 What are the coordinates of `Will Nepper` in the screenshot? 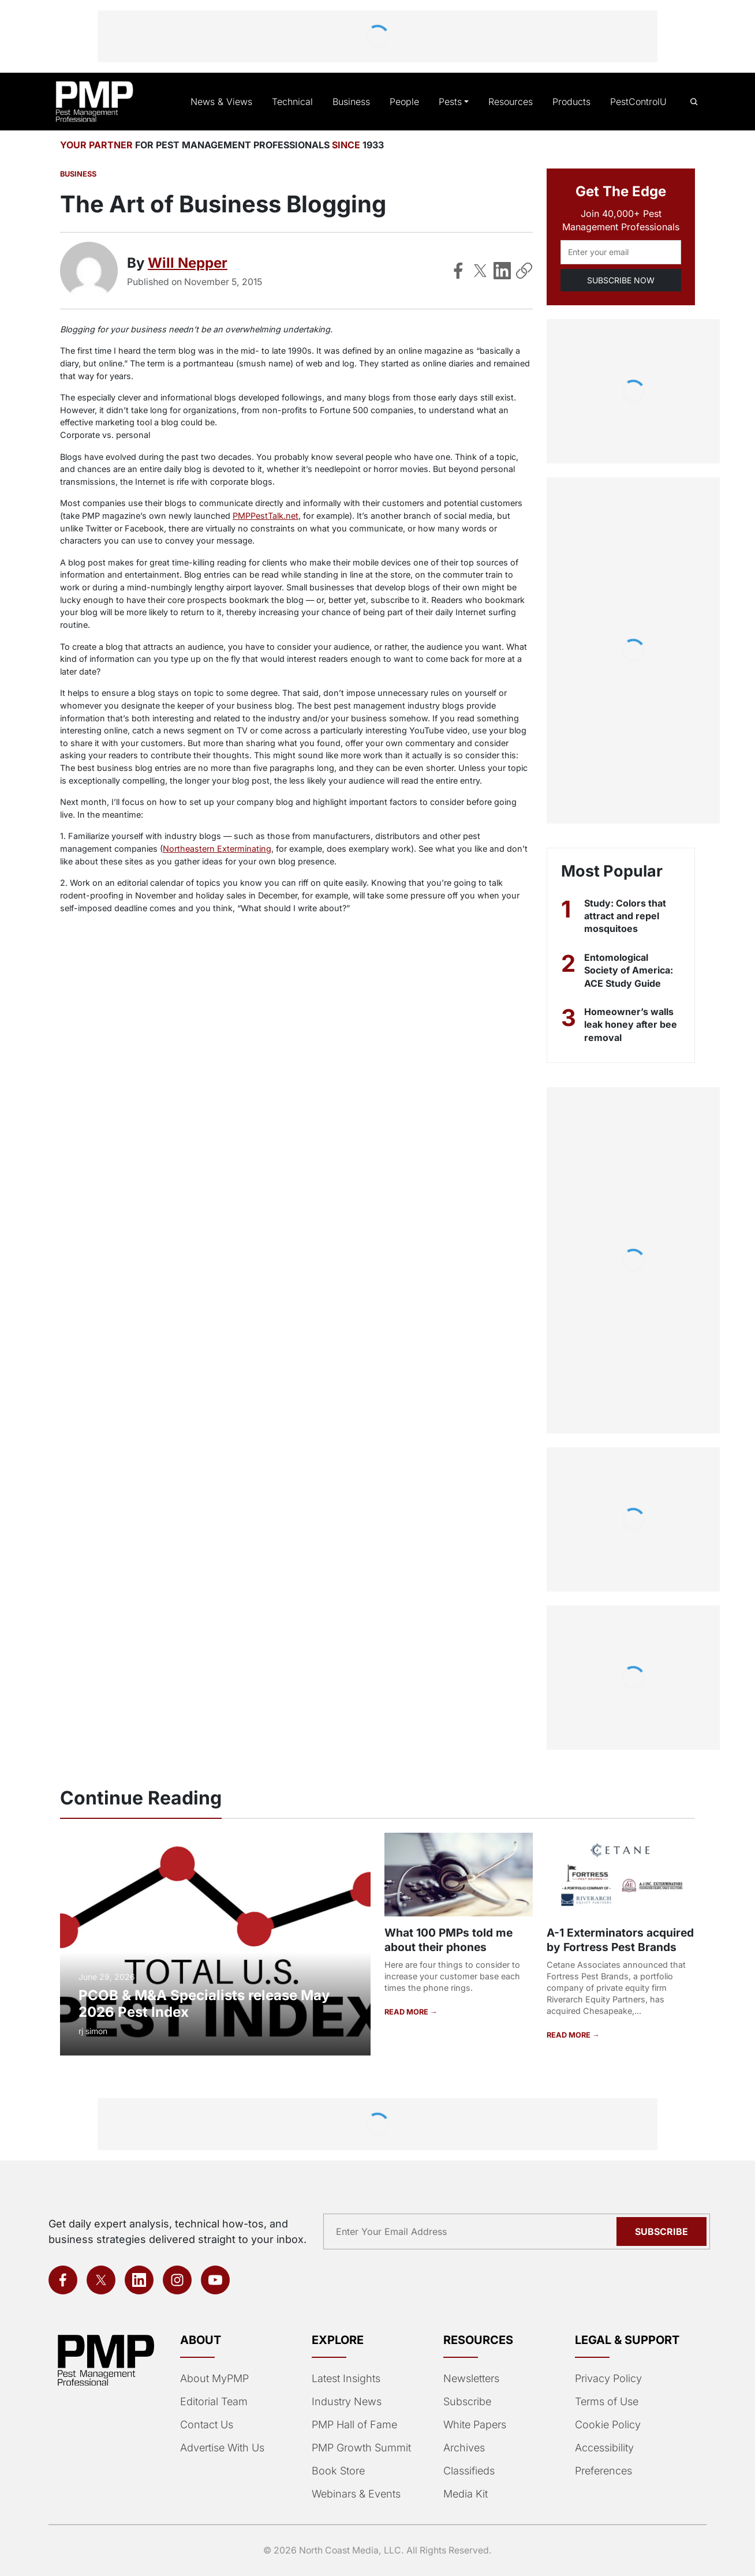 It's located at (188, 262).